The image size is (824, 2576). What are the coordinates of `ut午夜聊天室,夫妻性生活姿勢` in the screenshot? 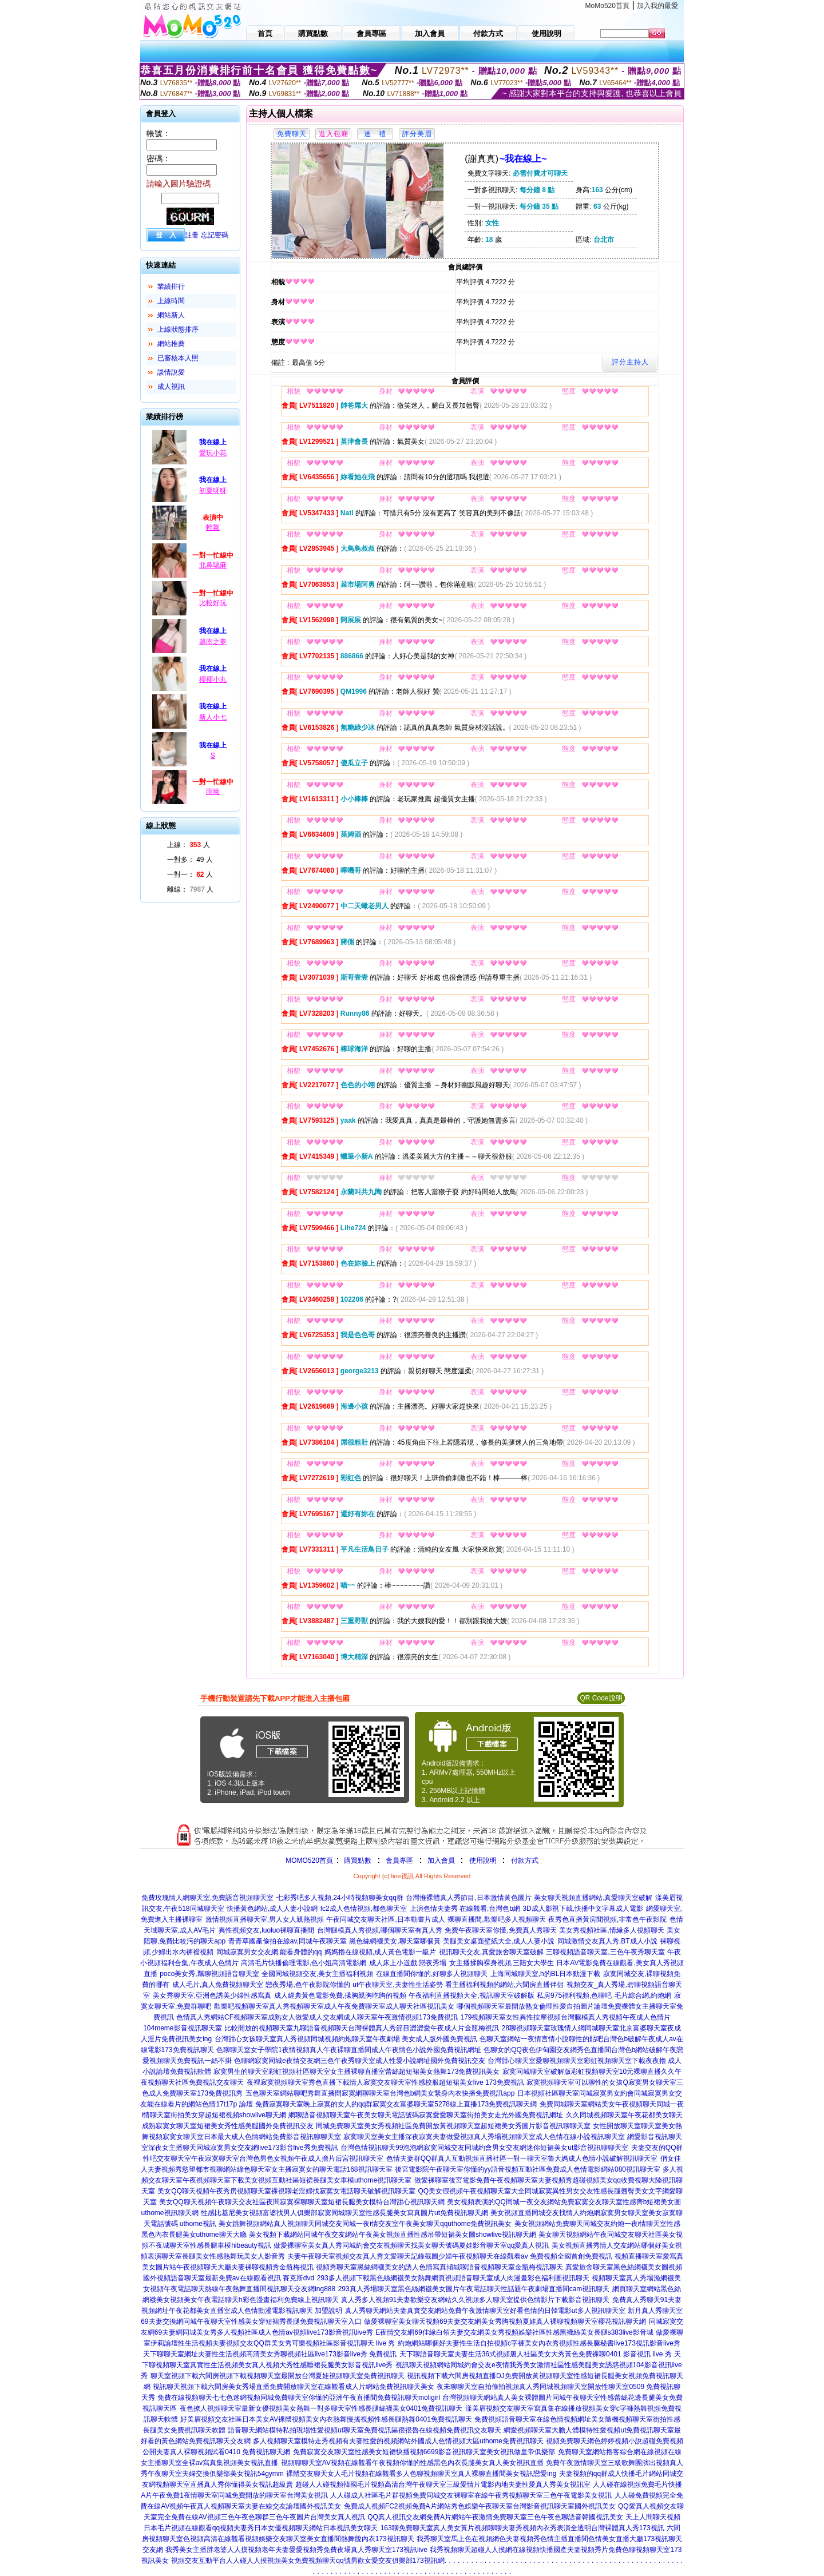 It's located at (397, 1985).